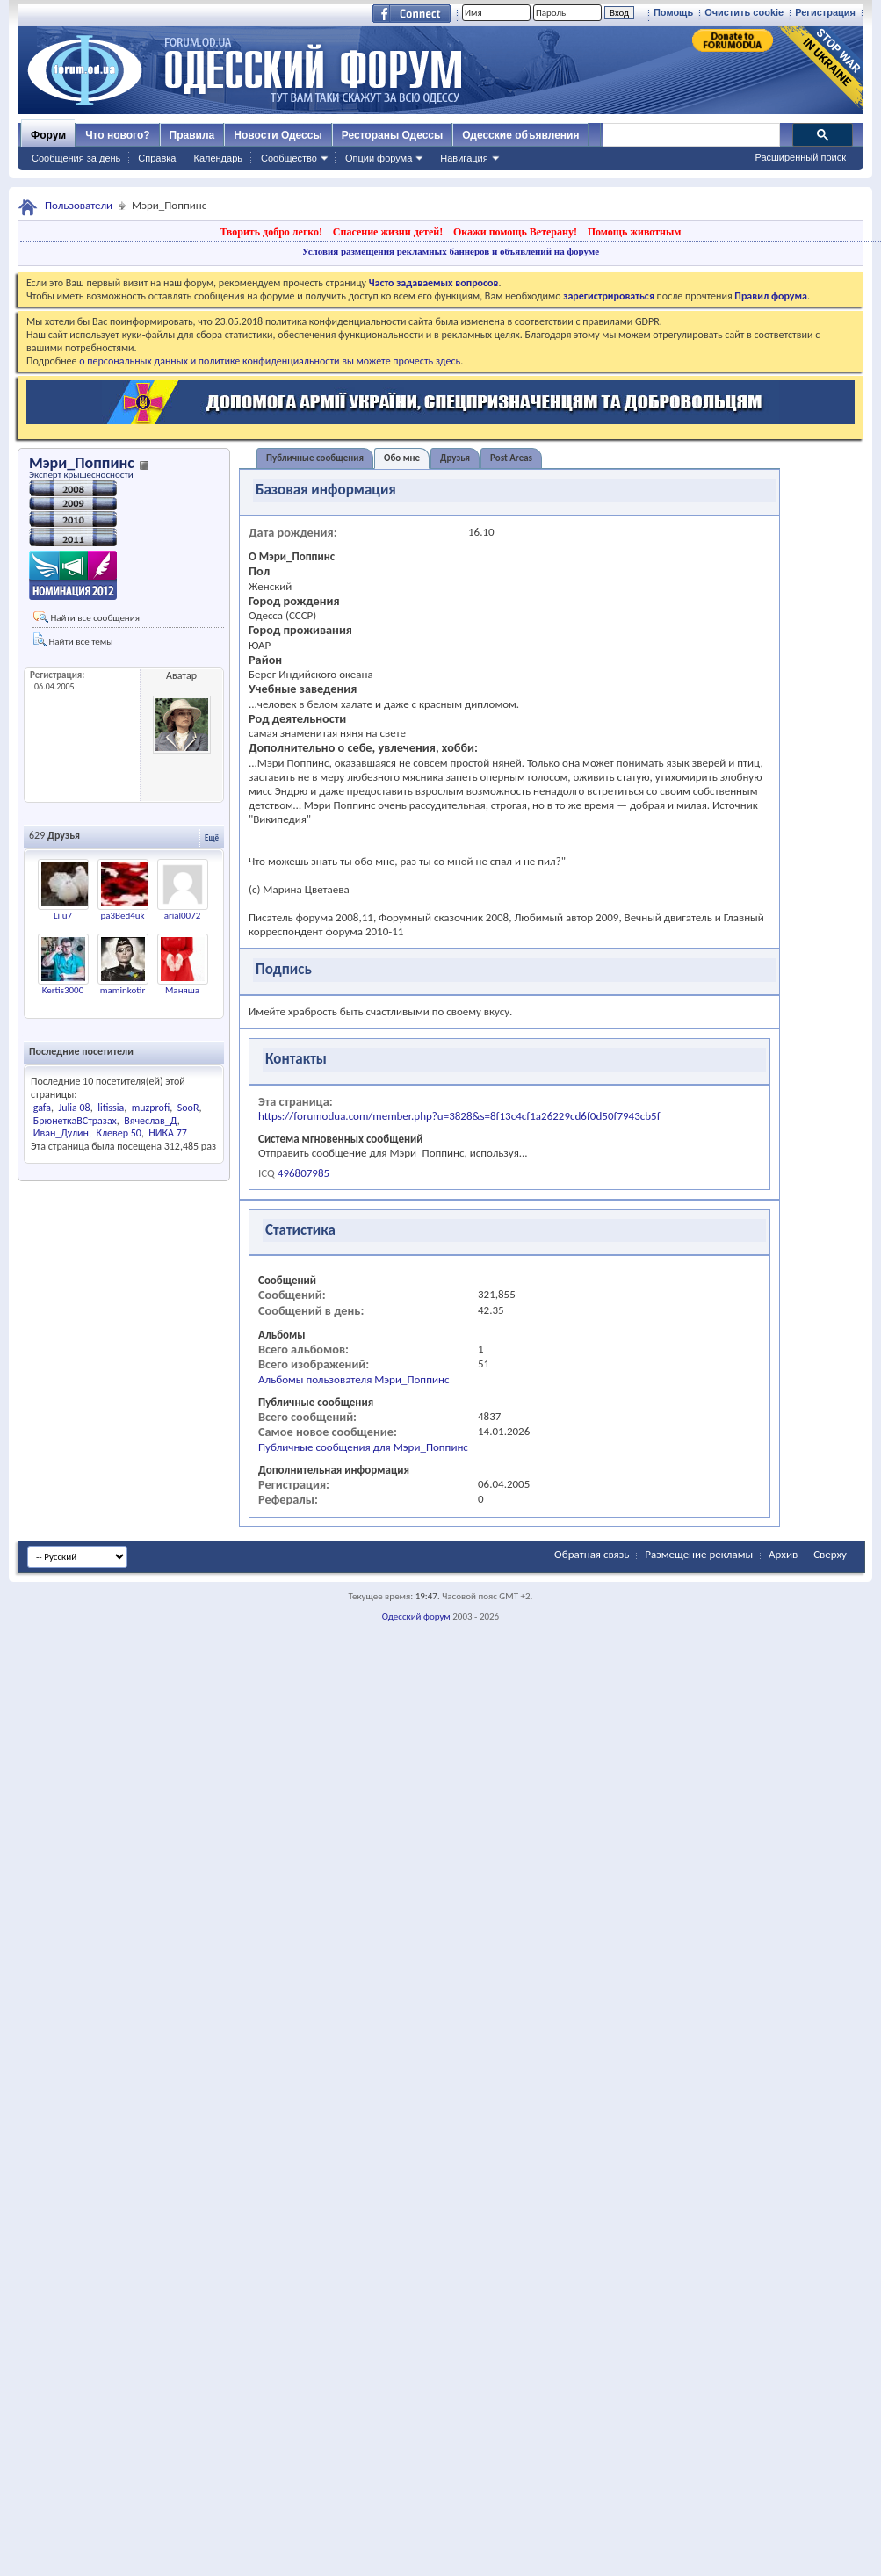 Image resolution: width=881 pixels, height=2576 pixels. Describe the element at coordinates (42, 1107) in the screenshot. I see `gafa` at that location.